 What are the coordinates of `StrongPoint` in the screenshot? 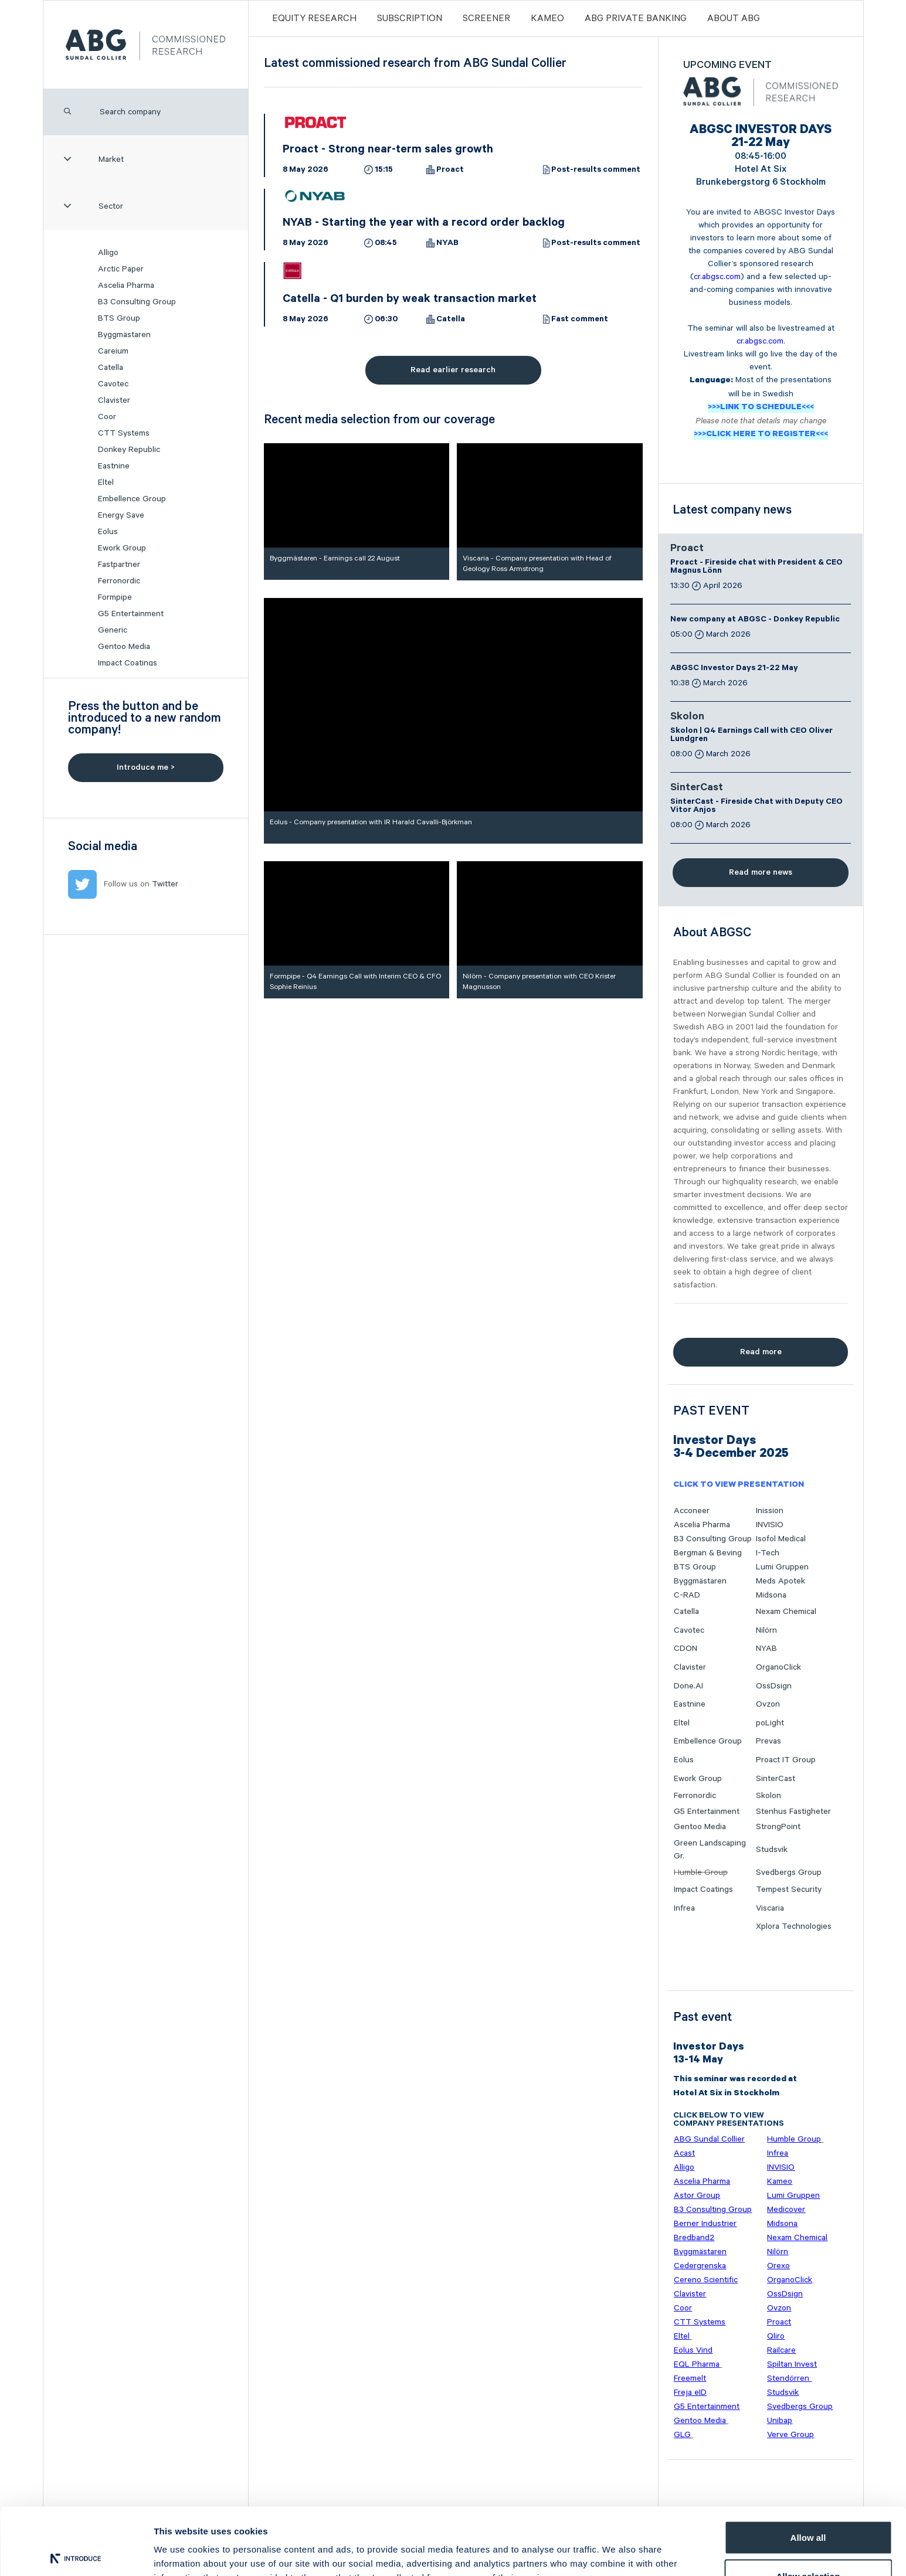 It's located at (778, 1826).